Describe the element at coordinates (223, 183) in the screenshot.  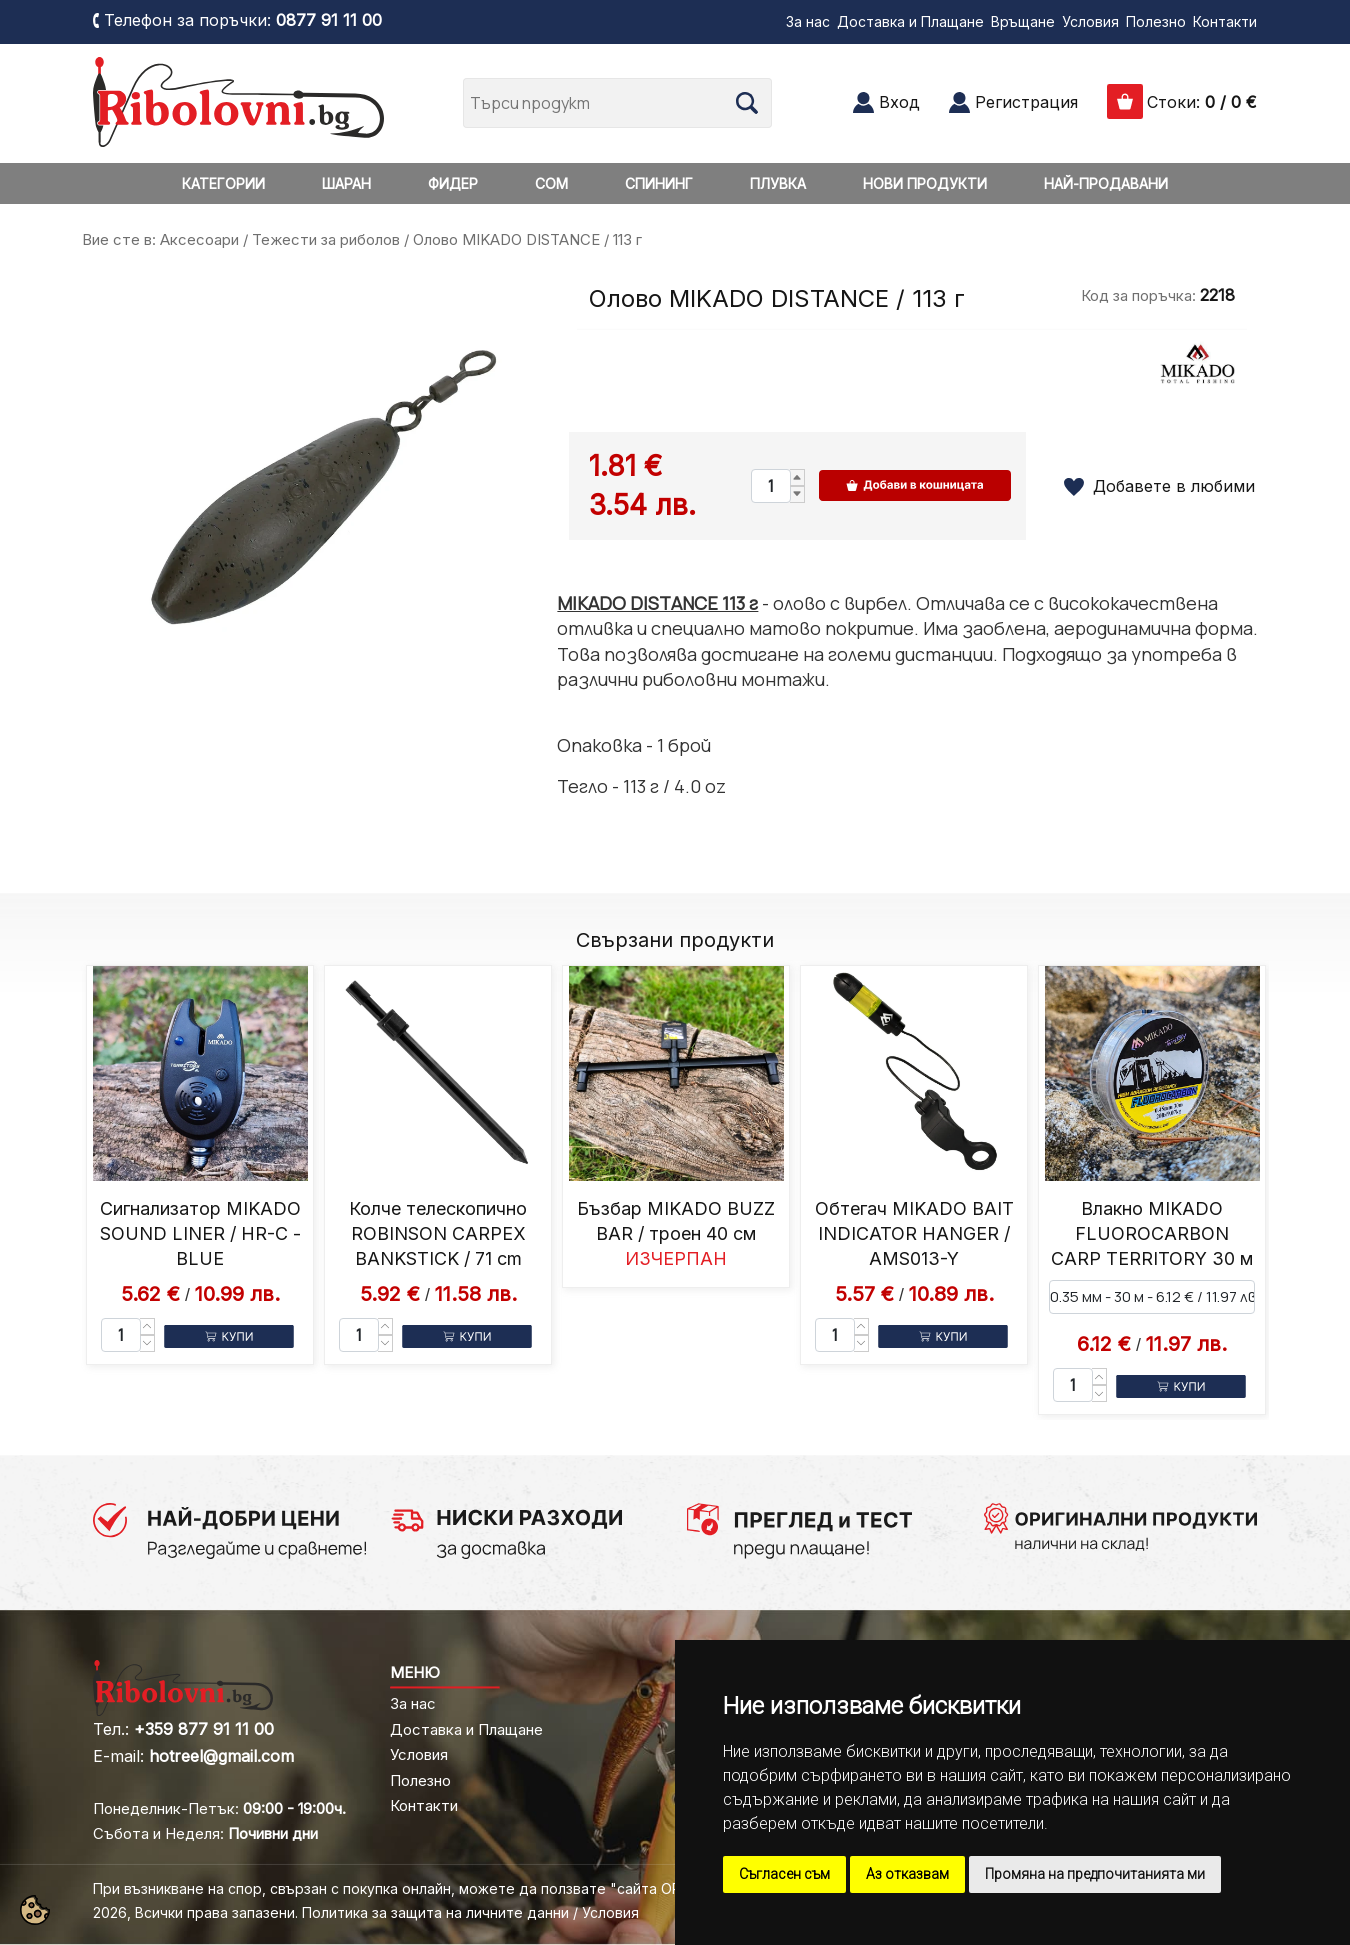
I see `КАТЕГОРИИ` at that location.